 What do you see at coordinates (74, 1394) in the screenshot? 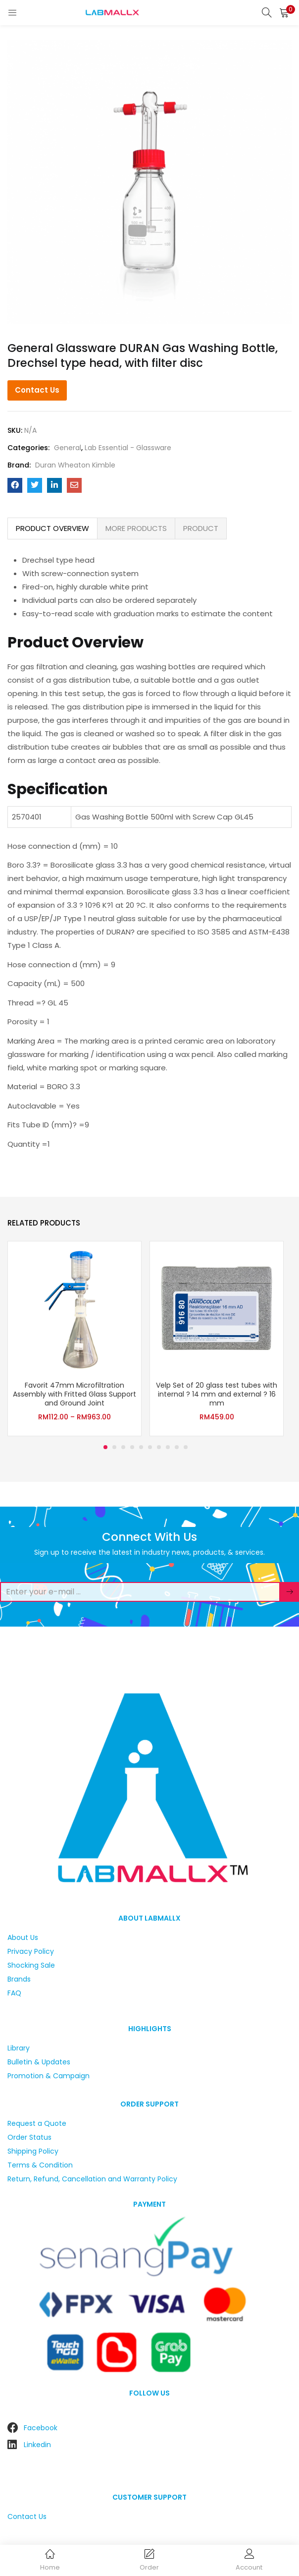
I see `Favorit 47mm Microfiltration Assembly with Fritted Glass Support and Ground Joint` at bounding box center [74, 1394].